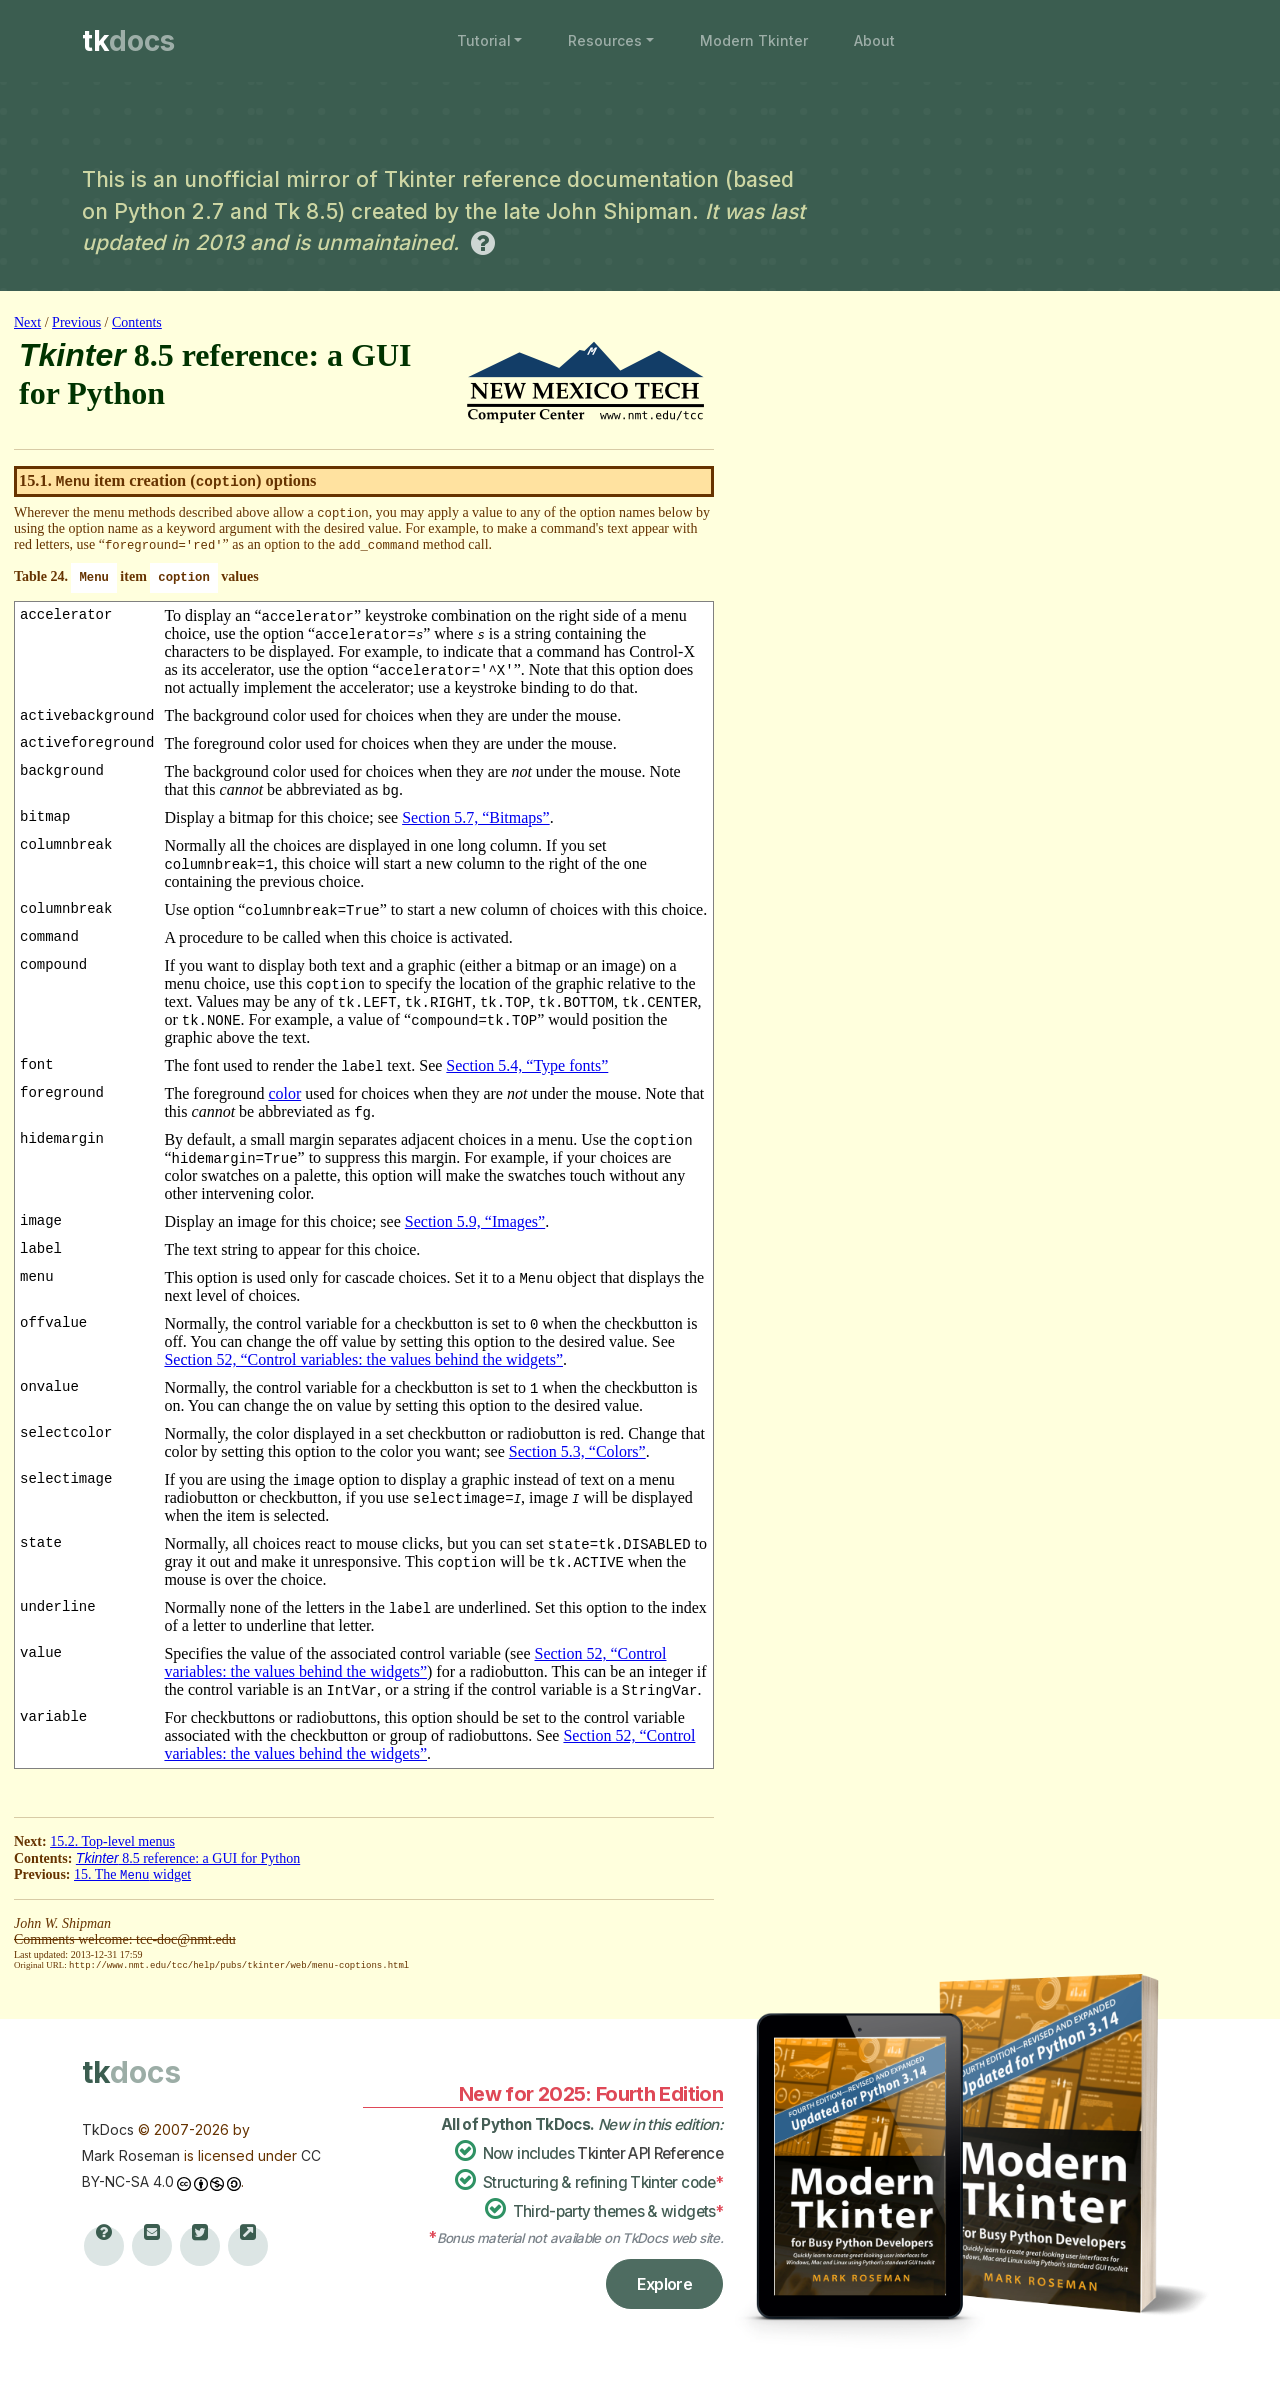 The height and width of the screenshot is (2388, 1280). What do you see at coordinates (112, 1841) in the screenshot?
I see `15.2. Top-level menus` at bounding box center [112, 1841].